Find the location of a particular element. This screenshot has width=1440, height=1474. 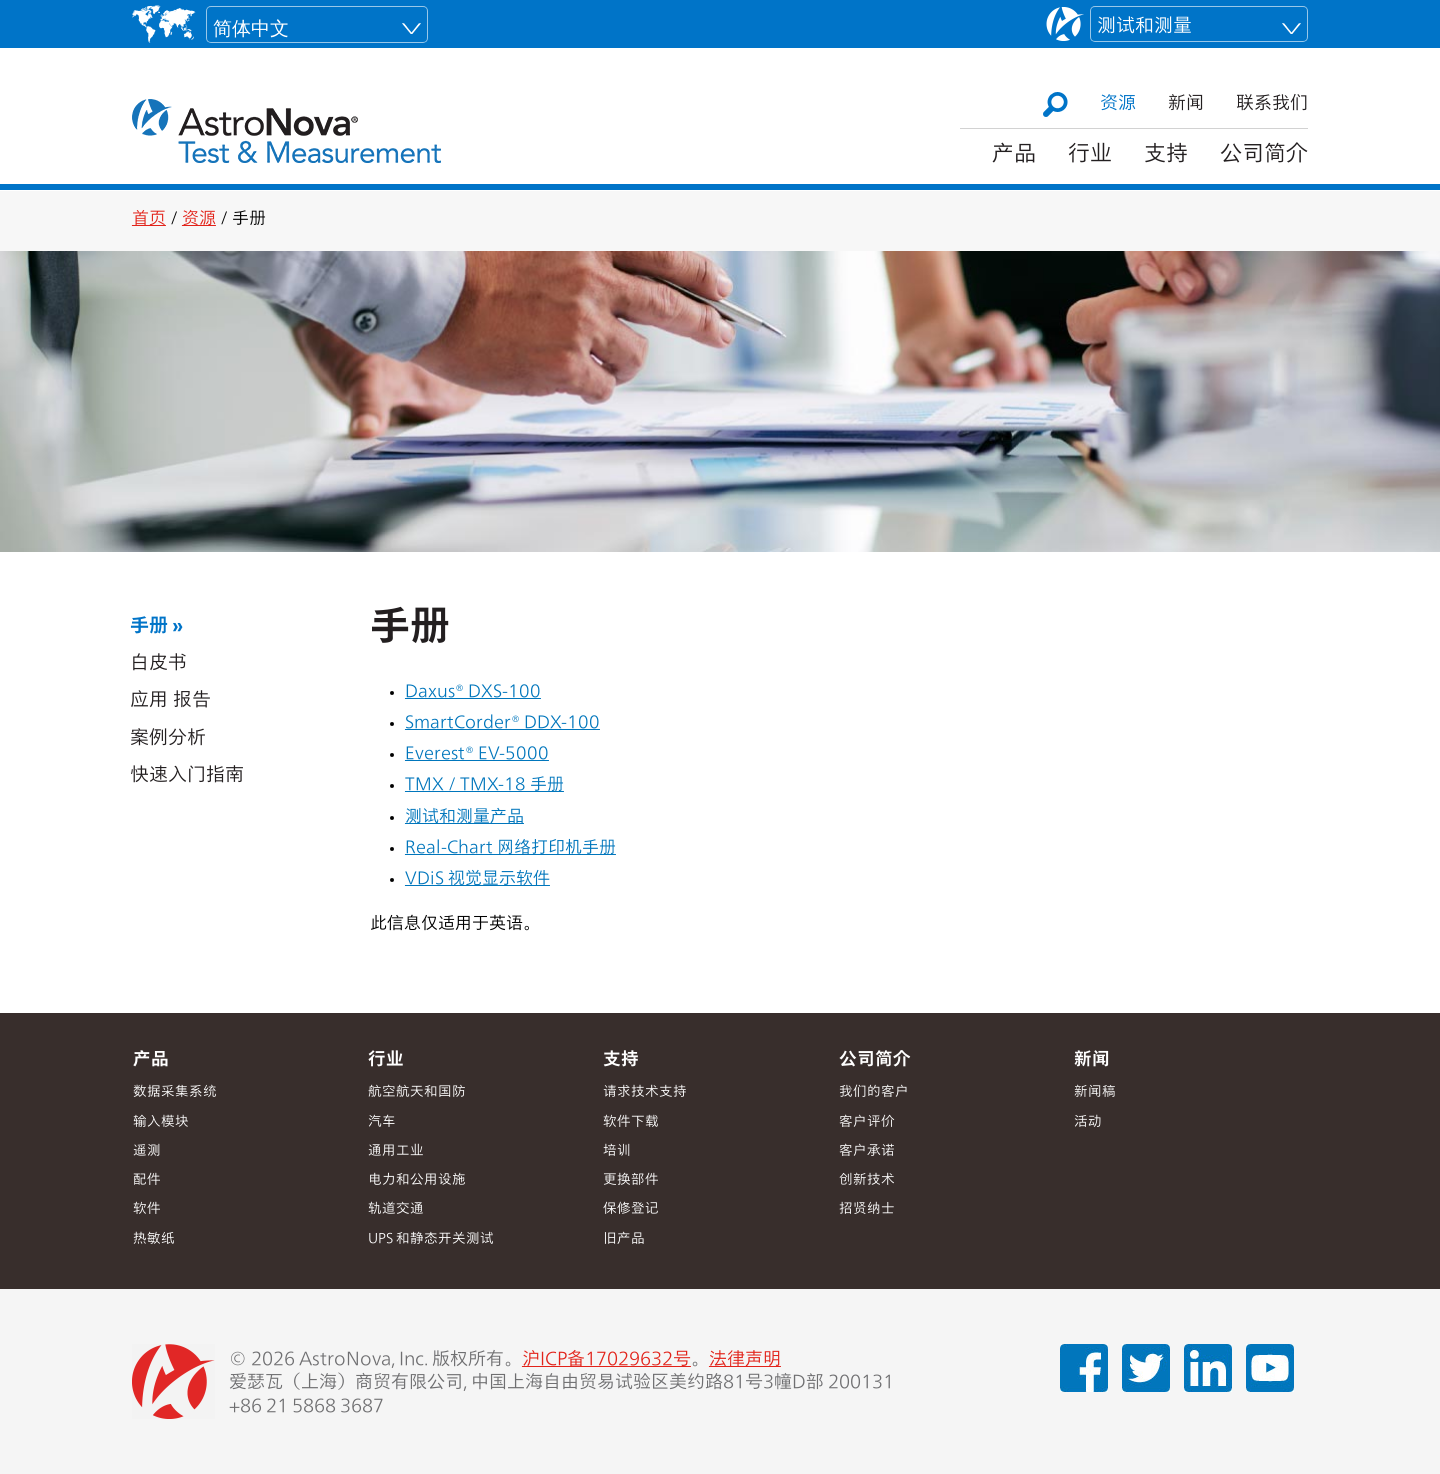

通用工业 is located at coordinates (396, 1151).